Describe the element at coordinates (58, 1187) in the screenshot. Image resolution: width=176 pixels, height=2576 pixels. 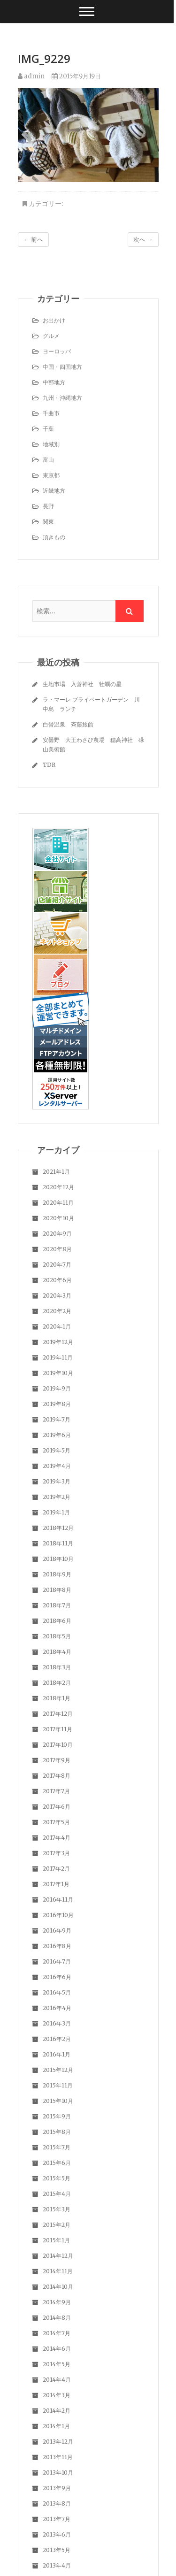
I see `2020年12月` at that location.